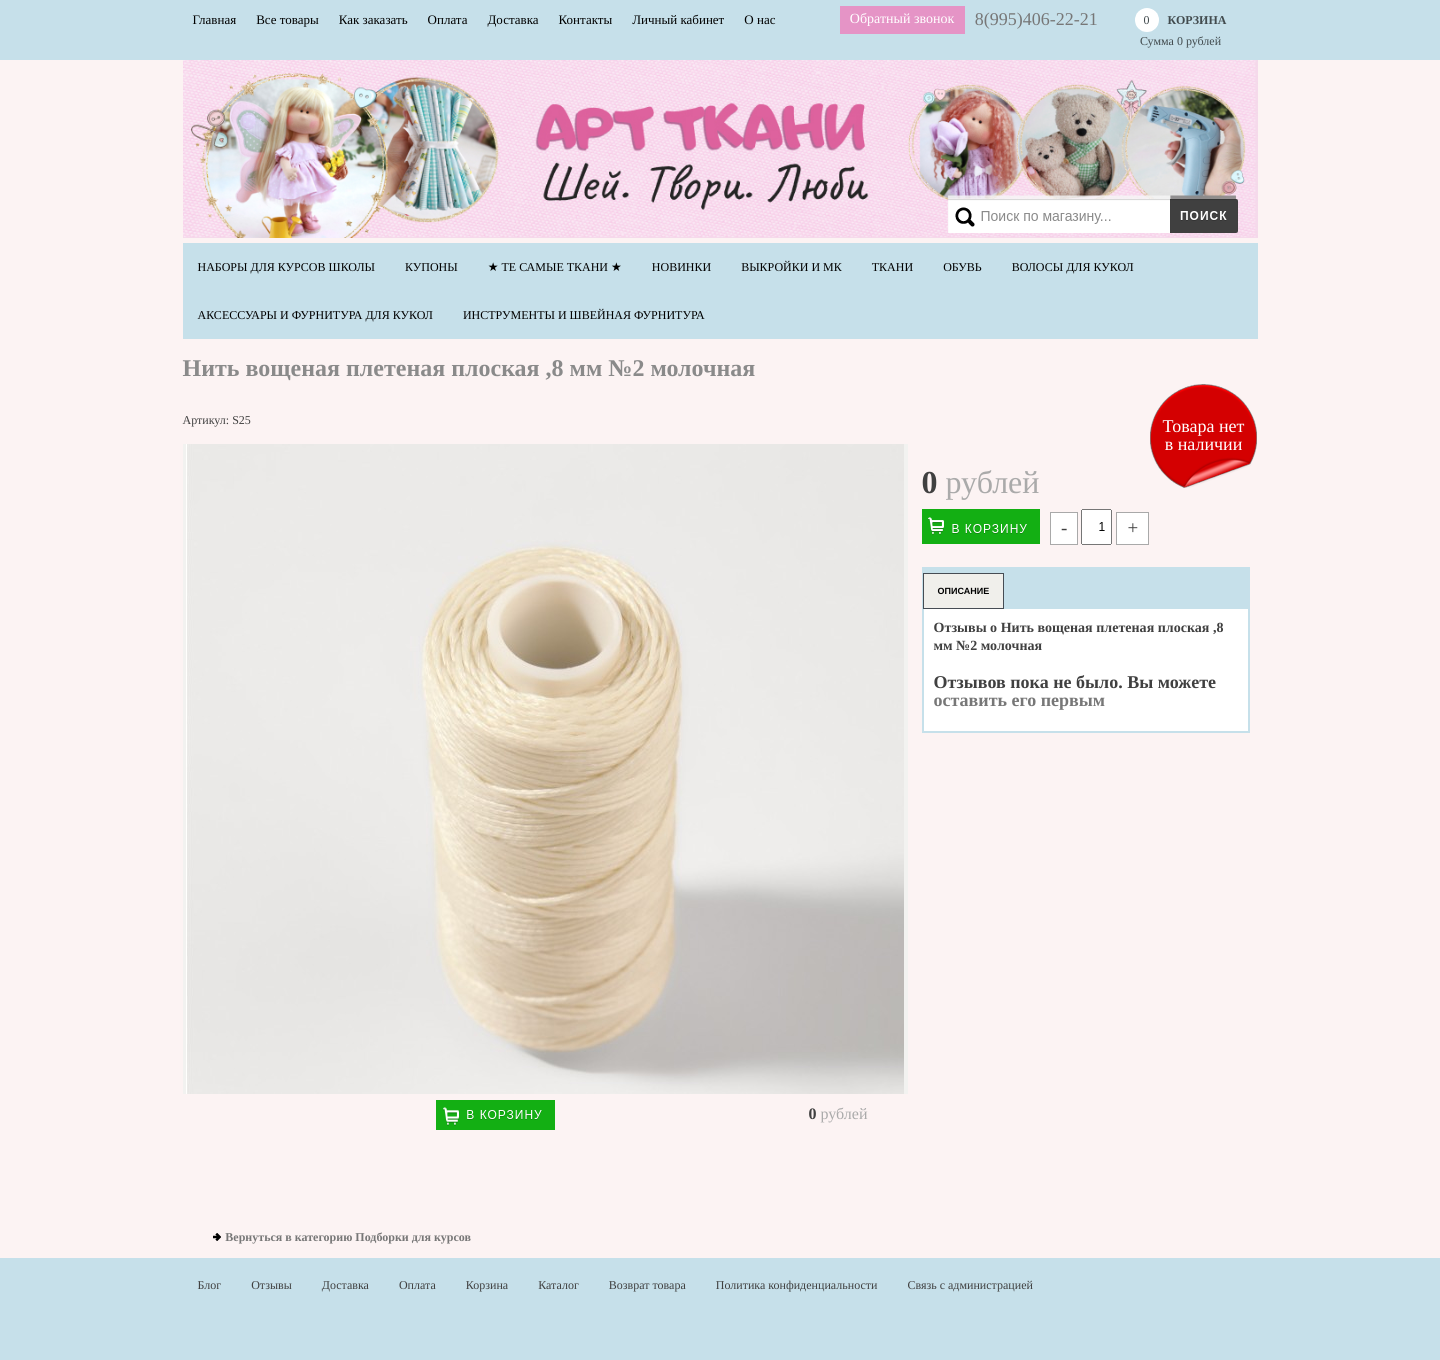 The image size is (1440, 1360). Describe the element at coordinates (558, 1285) in the screenshot. I see `Каталог` at that location.